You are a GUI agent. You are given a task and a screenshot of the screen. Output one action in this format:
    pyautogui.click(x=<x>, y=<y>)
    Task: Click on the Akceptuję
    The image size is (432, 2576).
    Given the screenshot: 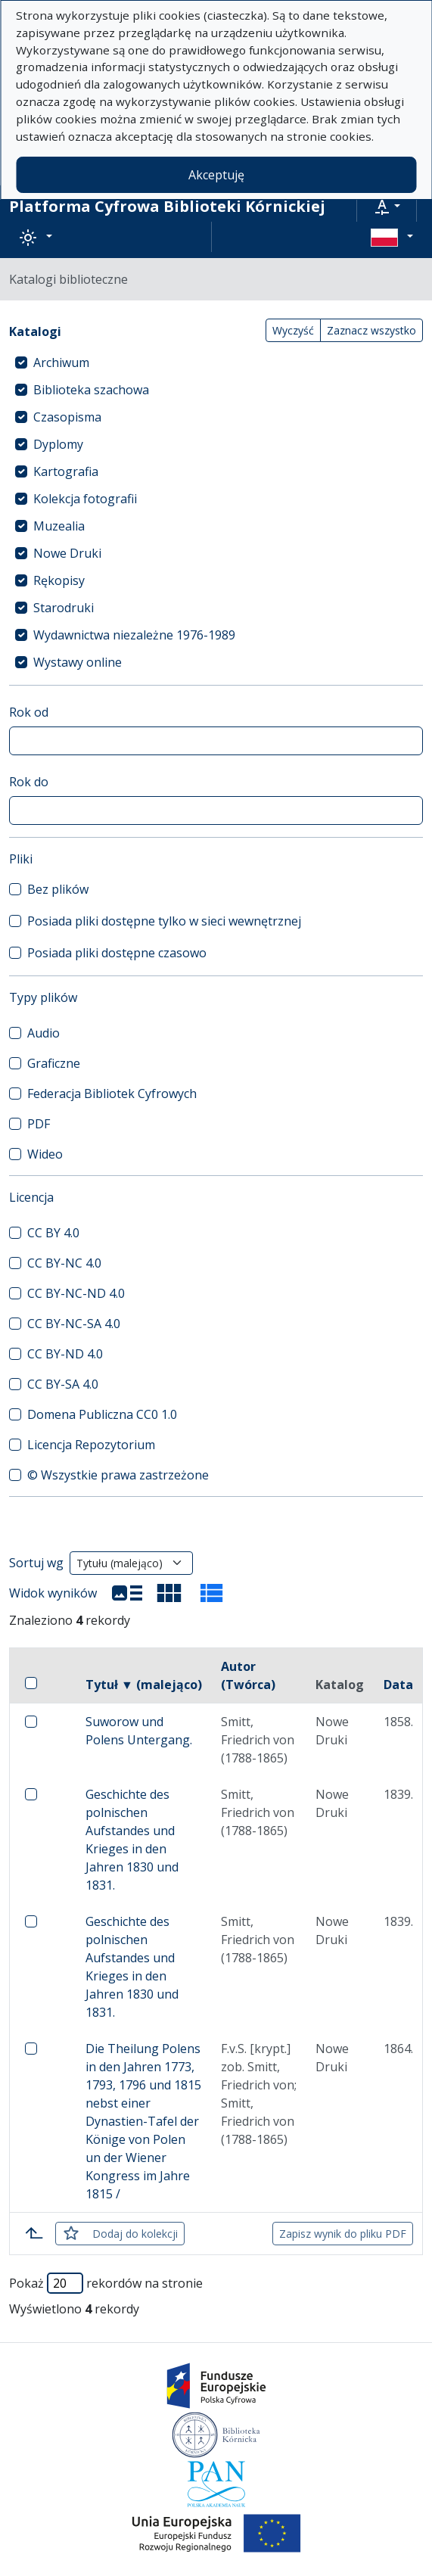 What is the action you would take?
    pyautogui.click(x=216, y=174)
    